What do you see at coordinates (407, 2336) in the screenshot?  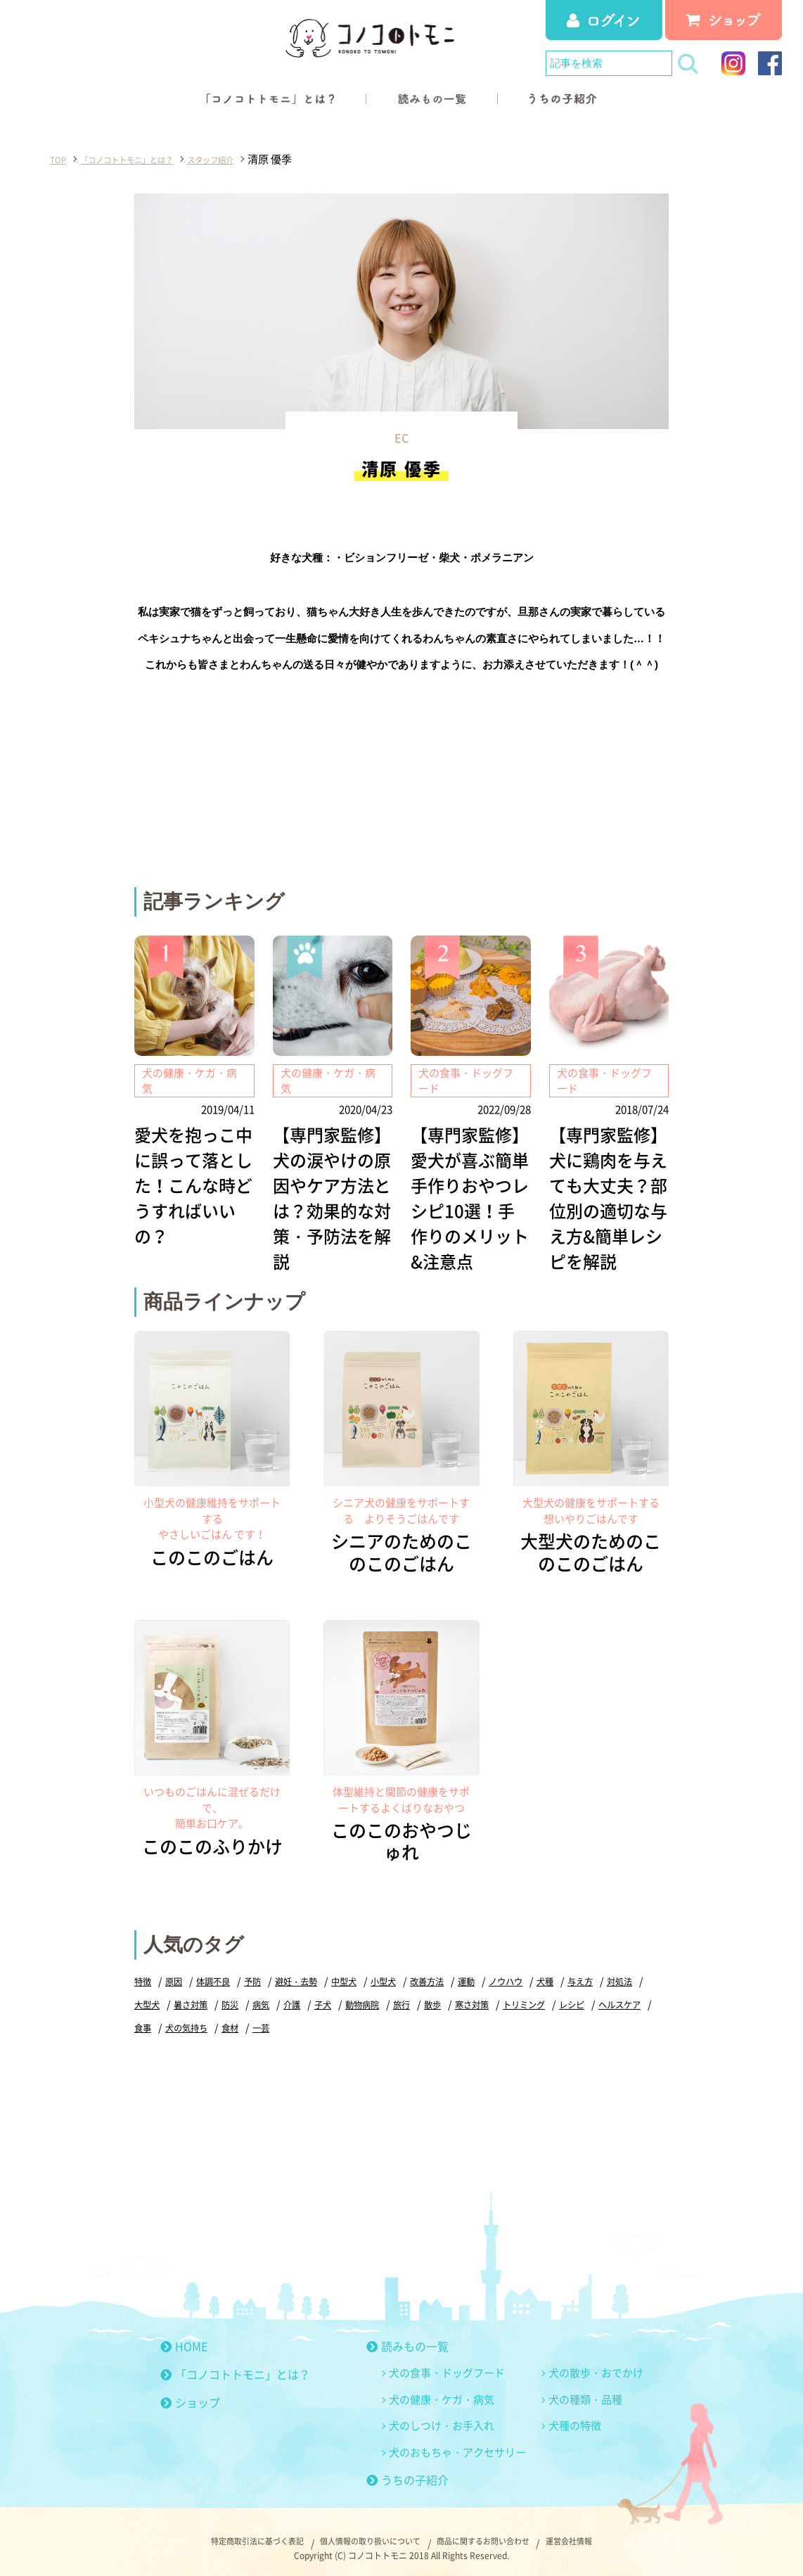 I see `読みもの一覧` at bounding box center [407, 2336].